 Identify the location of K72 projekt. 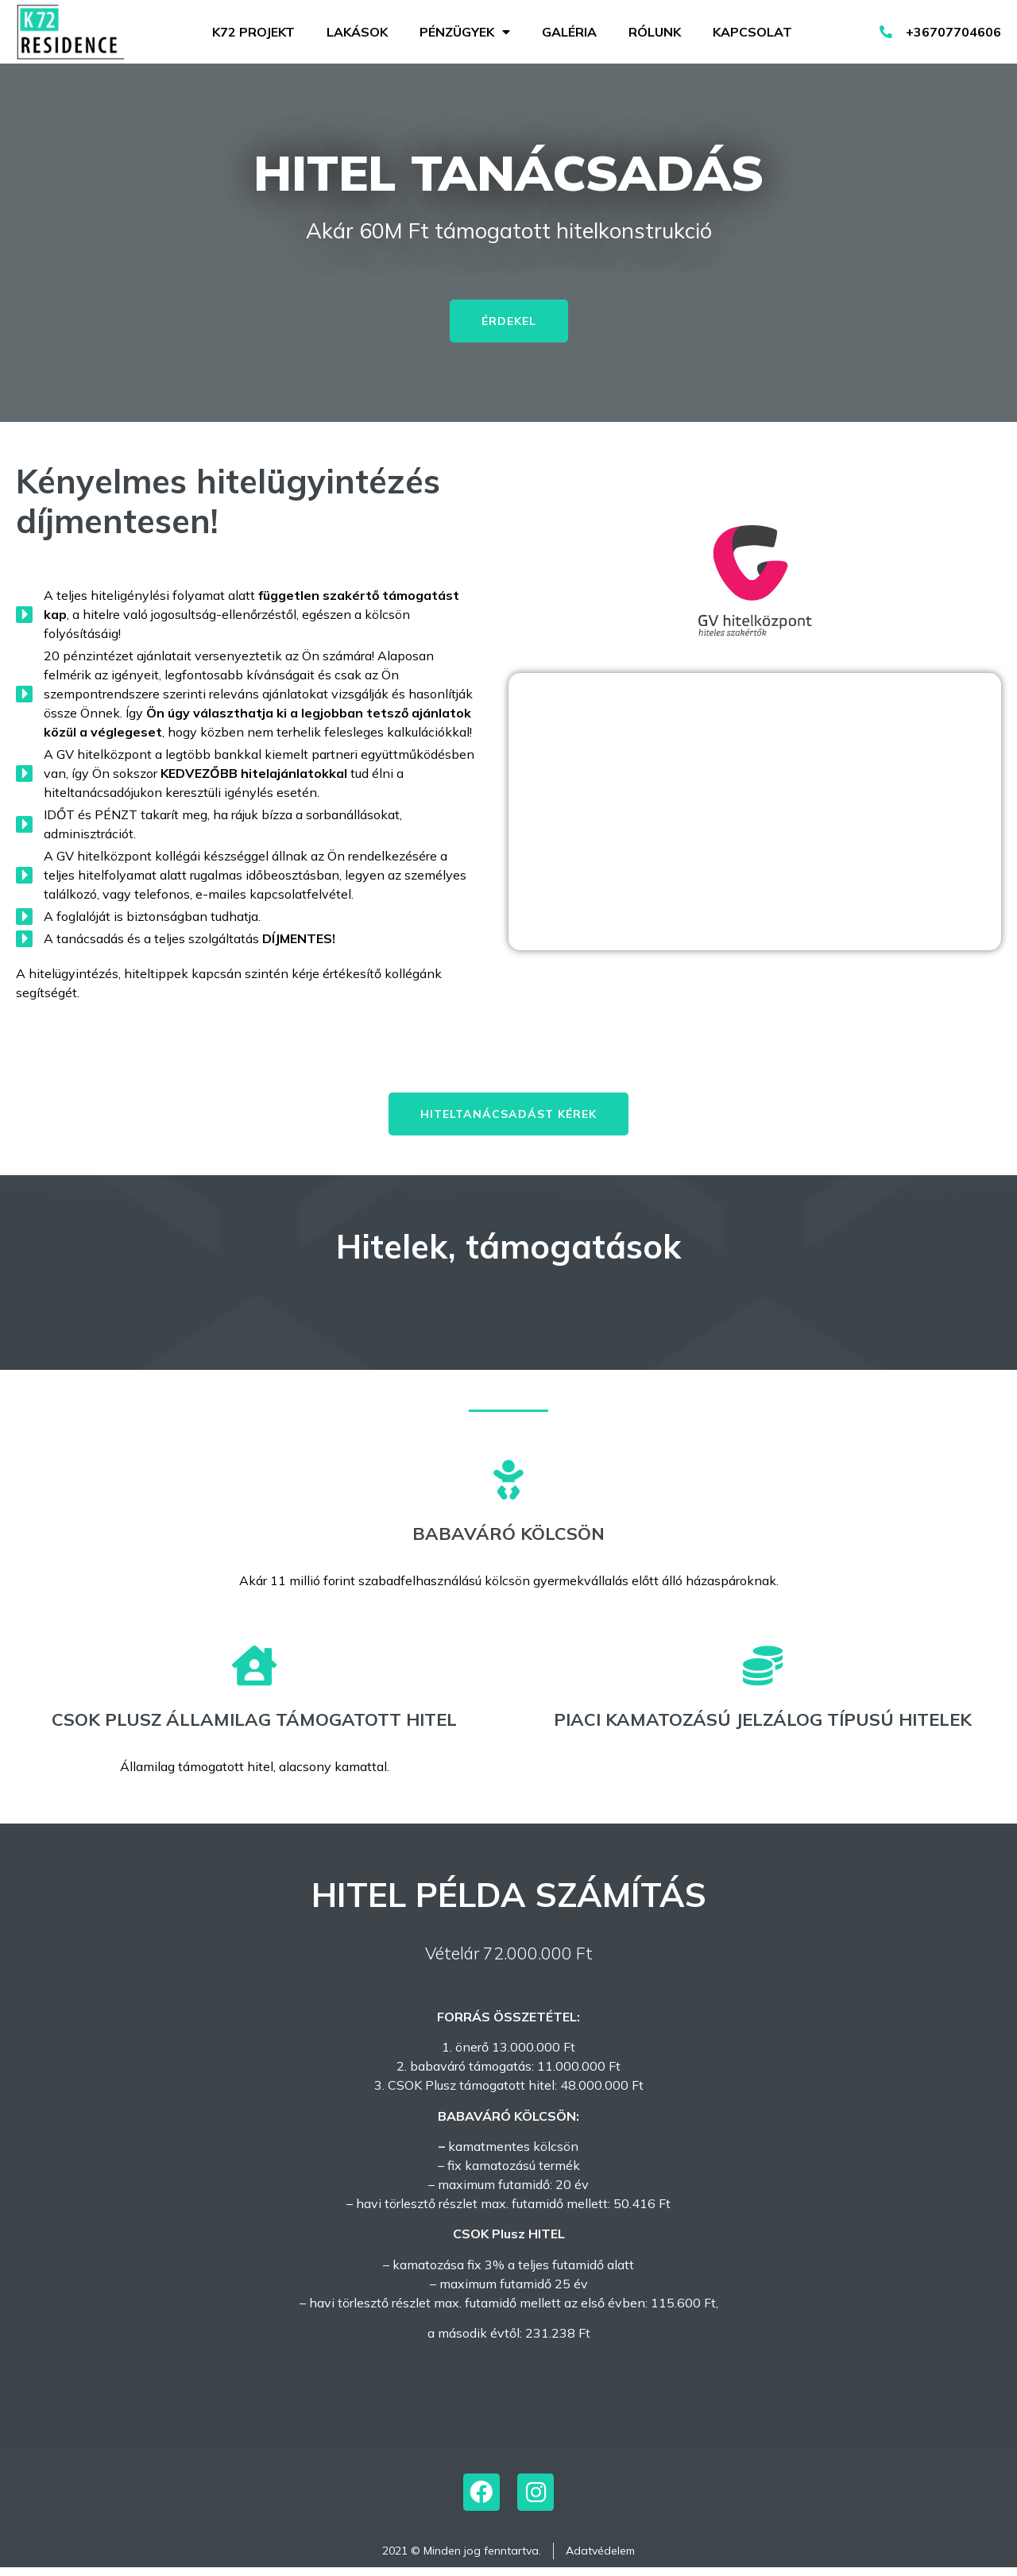
(253, 32).